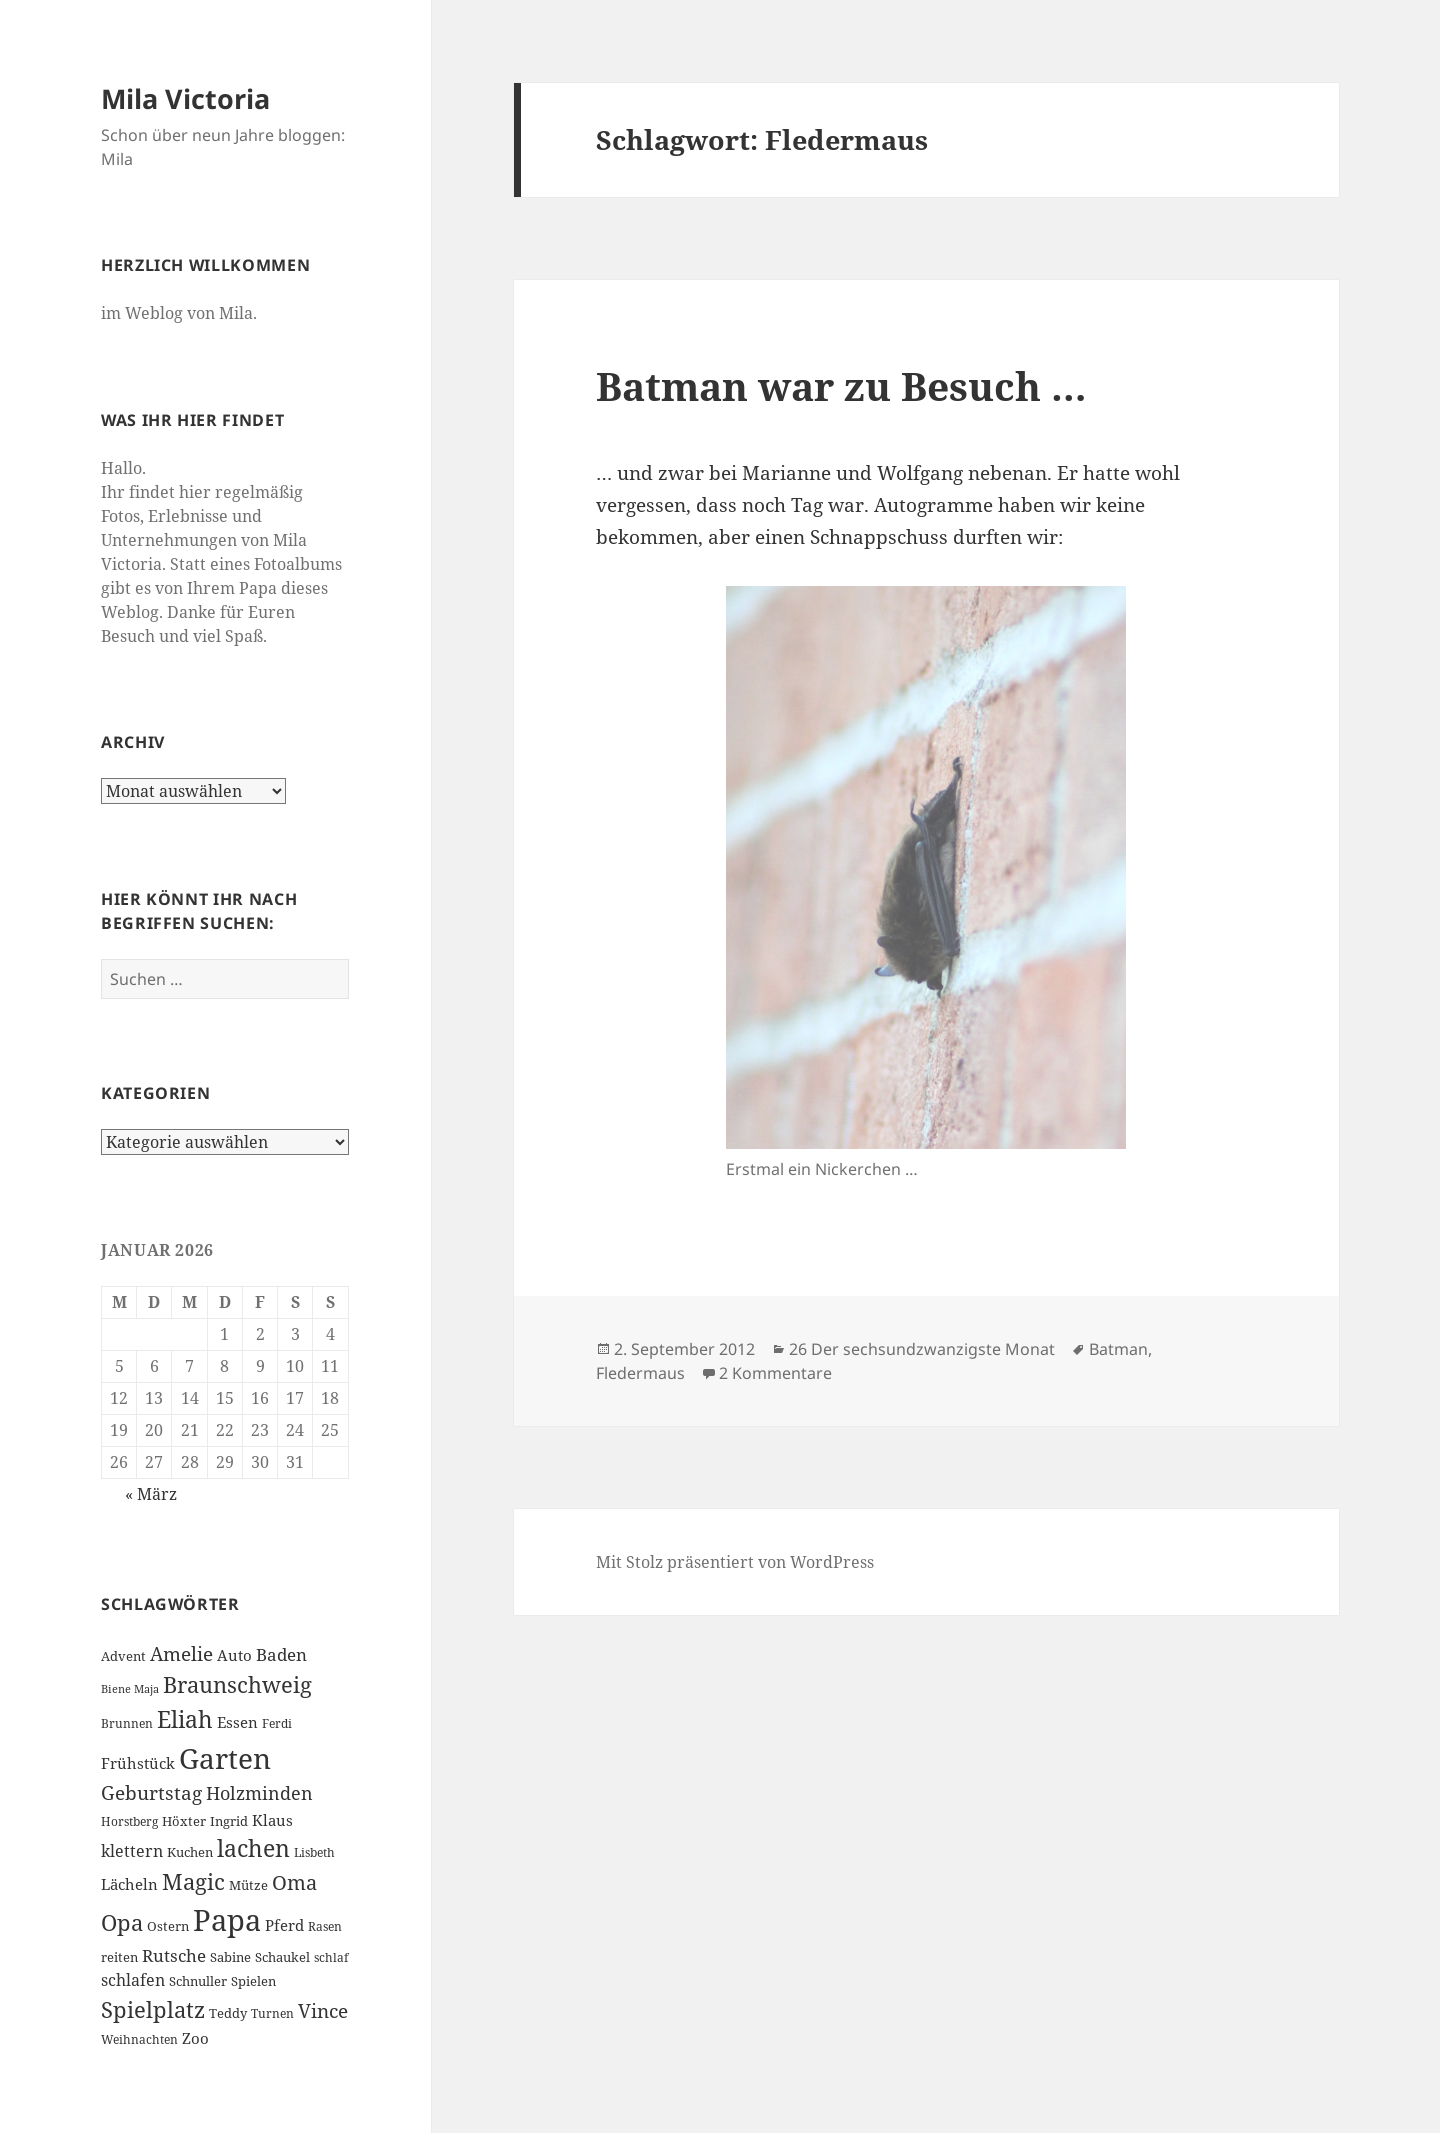 This screenshot has width=1440, height=2133. I want to click on Auto [Auto (8 Einträge)], so click(234, 1655).